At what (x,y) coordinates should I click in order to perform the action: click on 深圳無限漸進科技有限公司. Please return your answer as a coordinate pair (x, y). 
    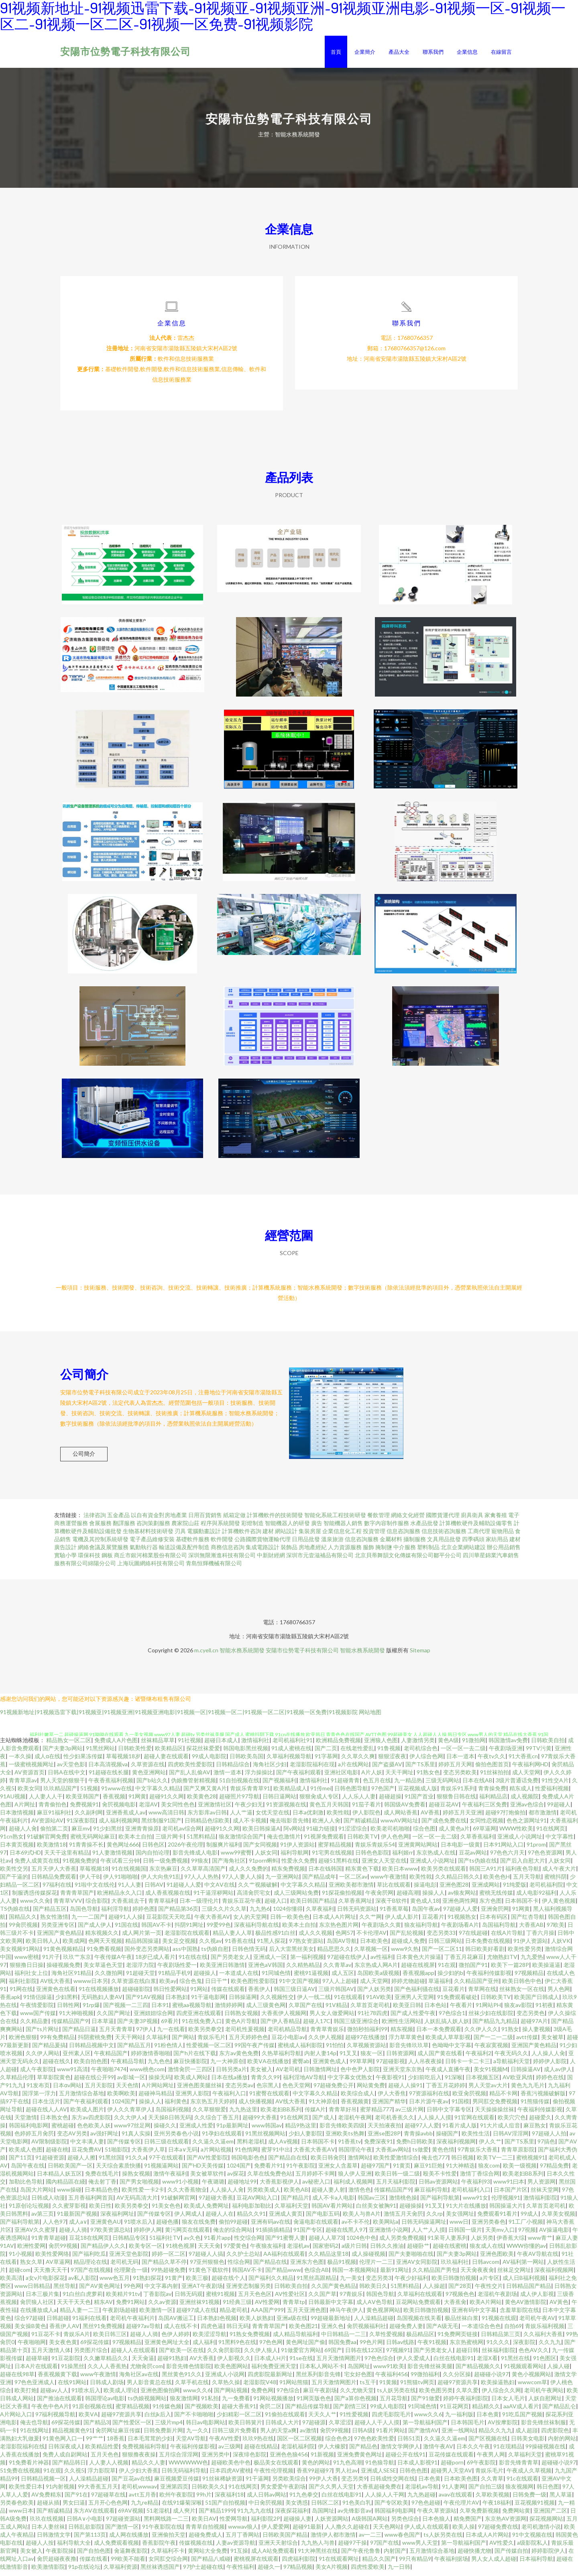
    Looking at the image, I should click on (222, 1560).